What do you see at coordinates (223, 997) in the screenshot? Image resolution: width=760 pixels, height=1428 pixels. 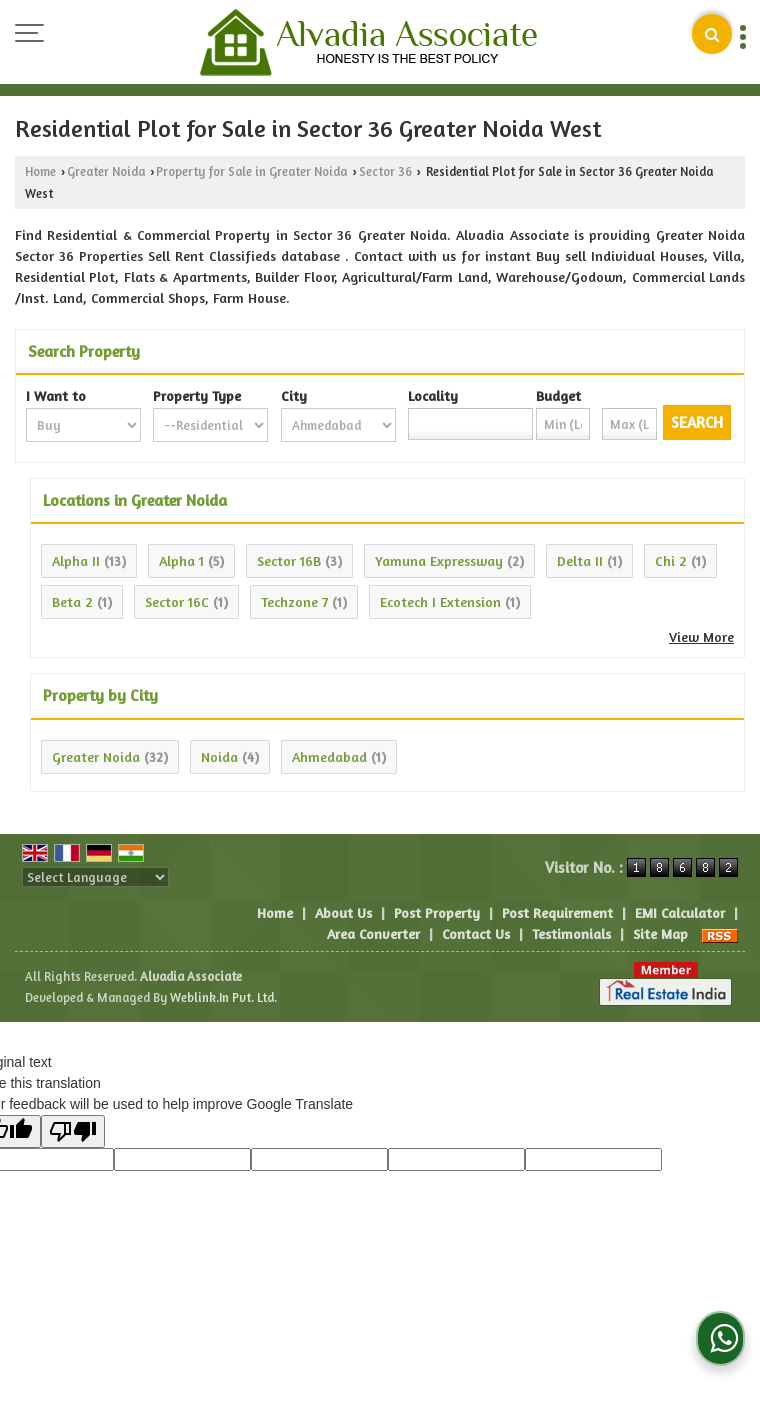 I see `Weblink.In Pvt. Ltd.` at bounding box center [223, 997].